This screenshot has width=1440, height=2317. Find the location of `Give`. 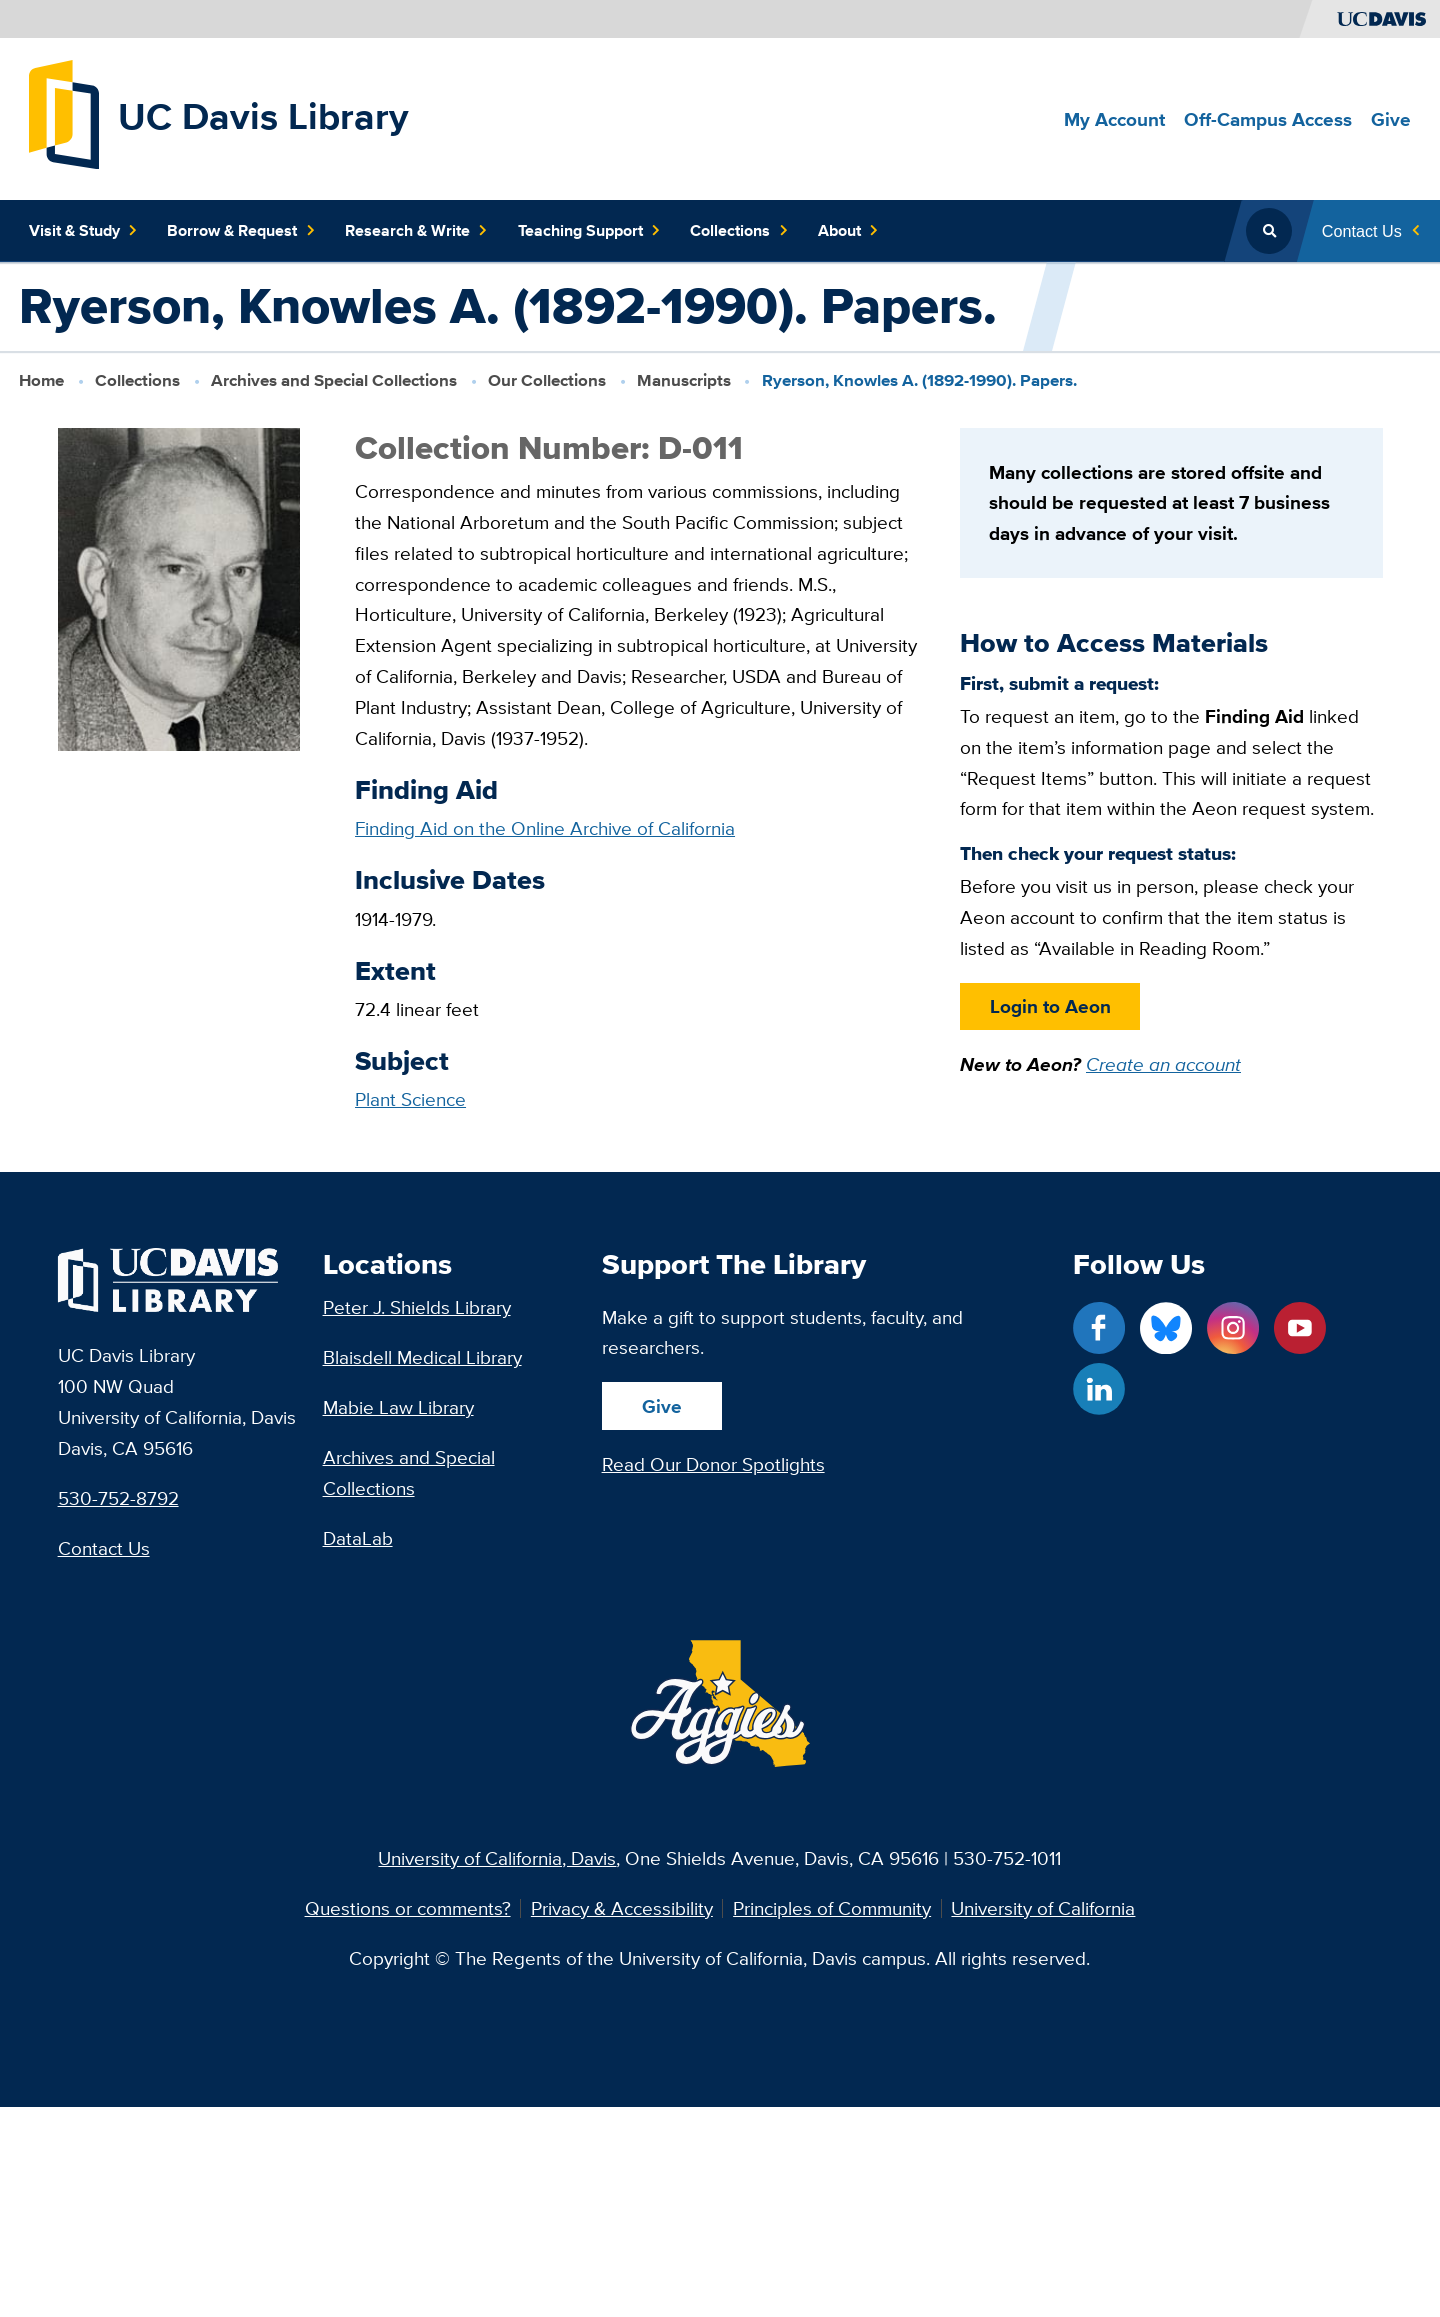

Give is located at coordinates (662, 1406).